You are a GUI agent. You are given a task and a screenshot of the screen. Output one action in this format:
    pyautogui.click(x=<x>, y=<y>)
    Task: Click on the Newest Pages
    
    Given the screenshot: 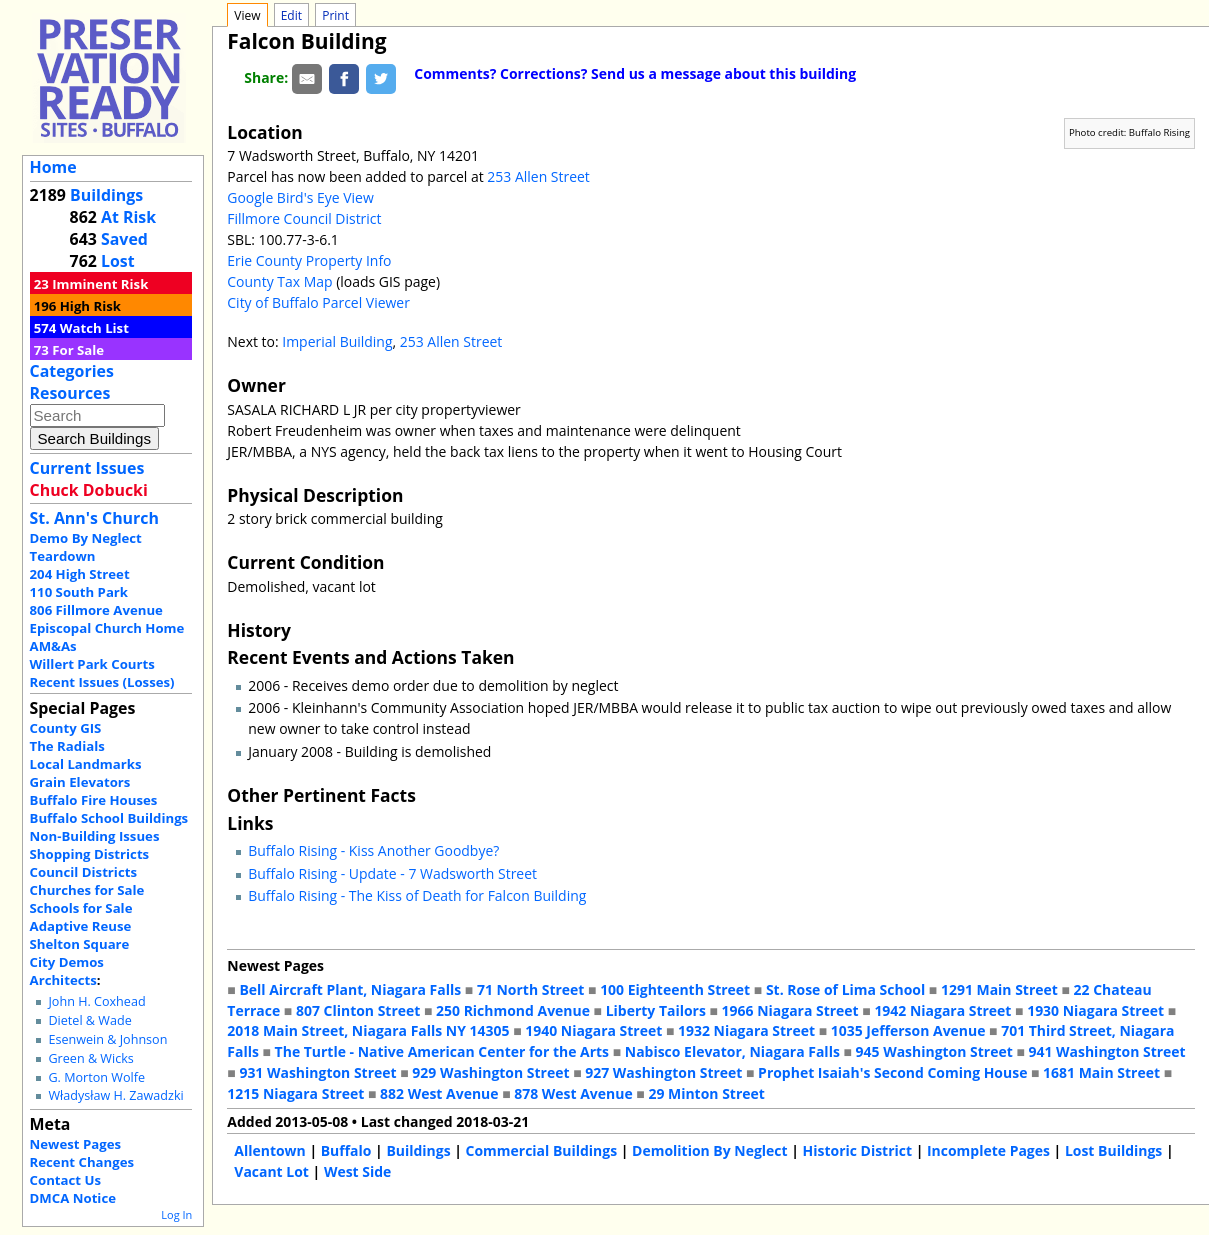 What is the action you would take?
    pyautogui.click(x=75, y=1144)
    